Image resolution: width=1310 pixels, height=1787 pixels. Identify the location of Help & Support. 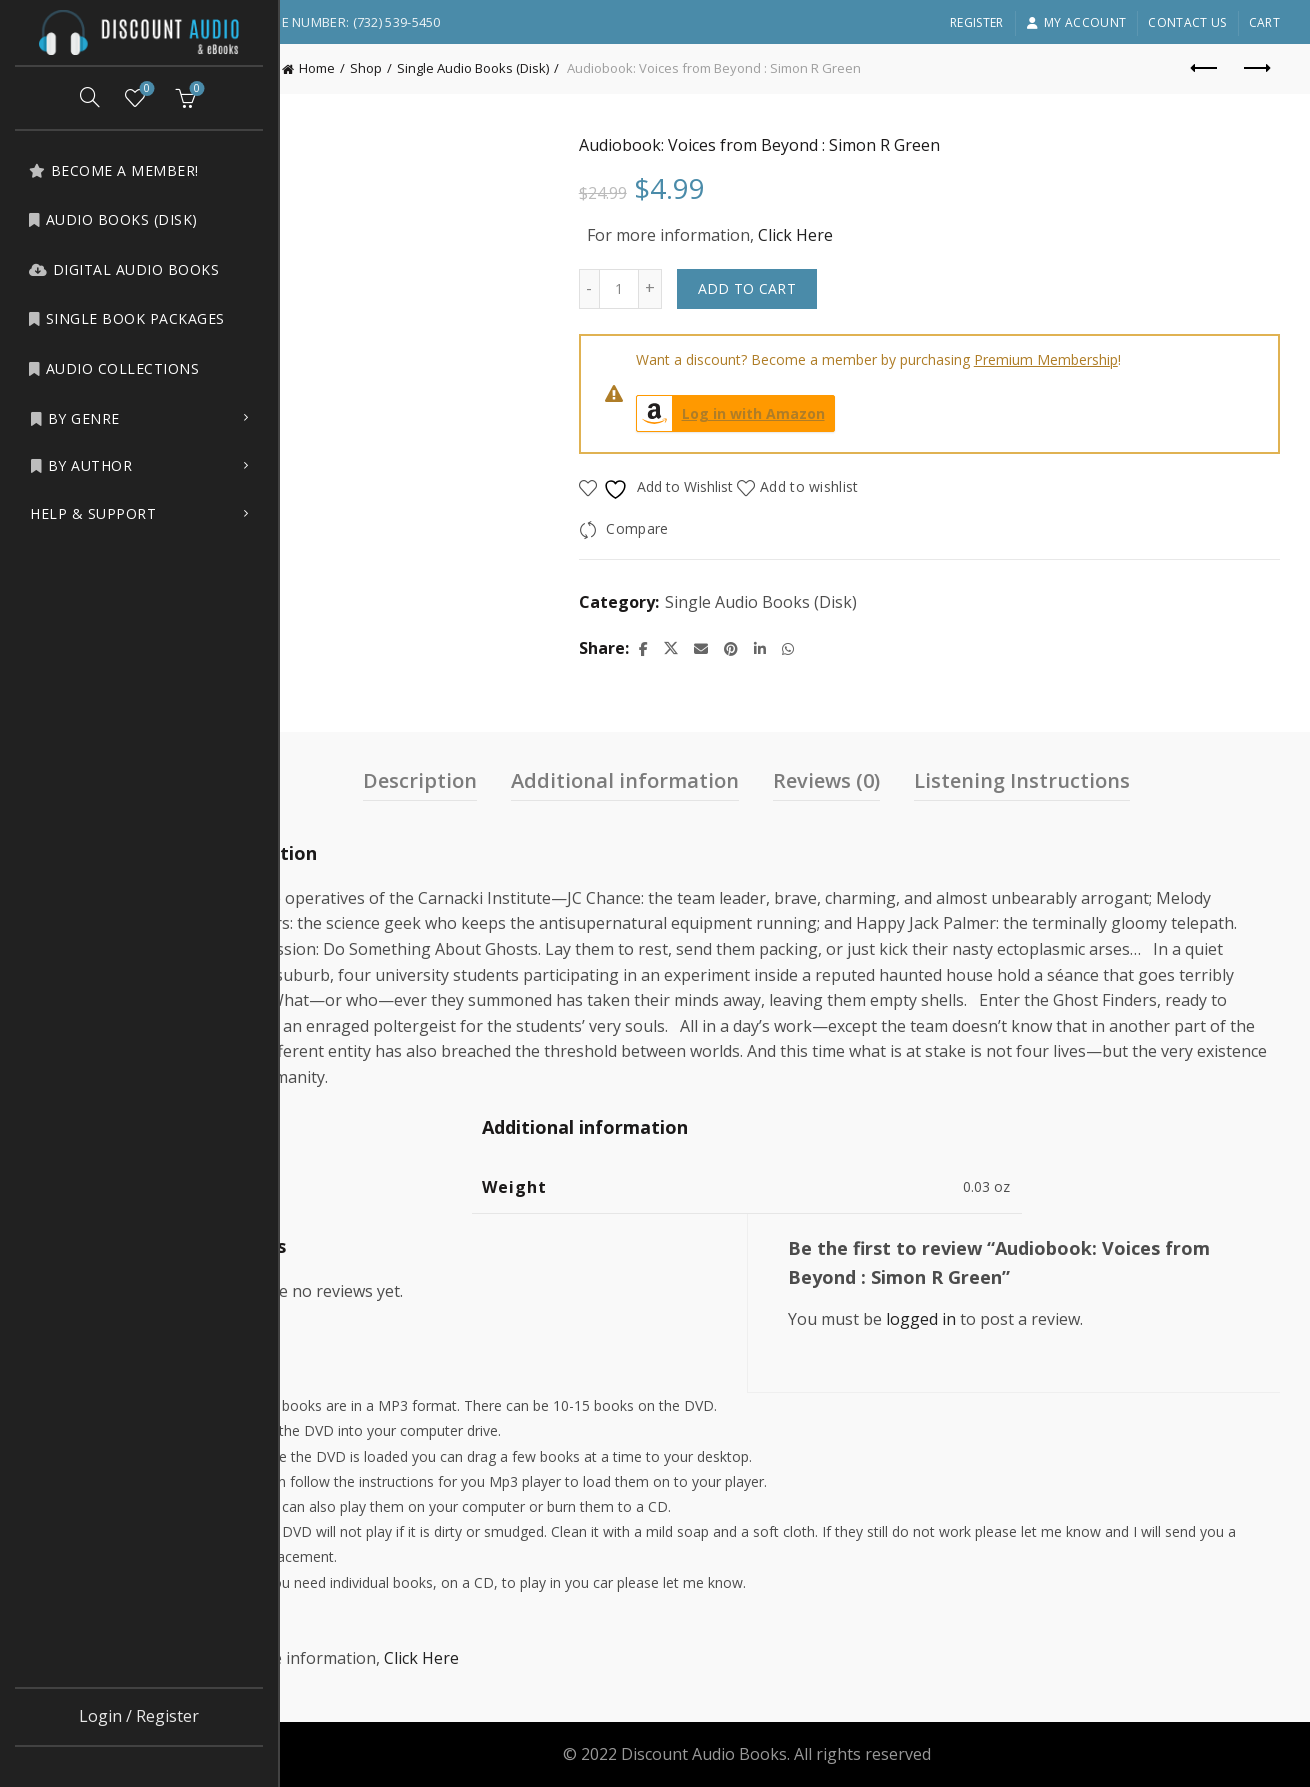
(93, 513).